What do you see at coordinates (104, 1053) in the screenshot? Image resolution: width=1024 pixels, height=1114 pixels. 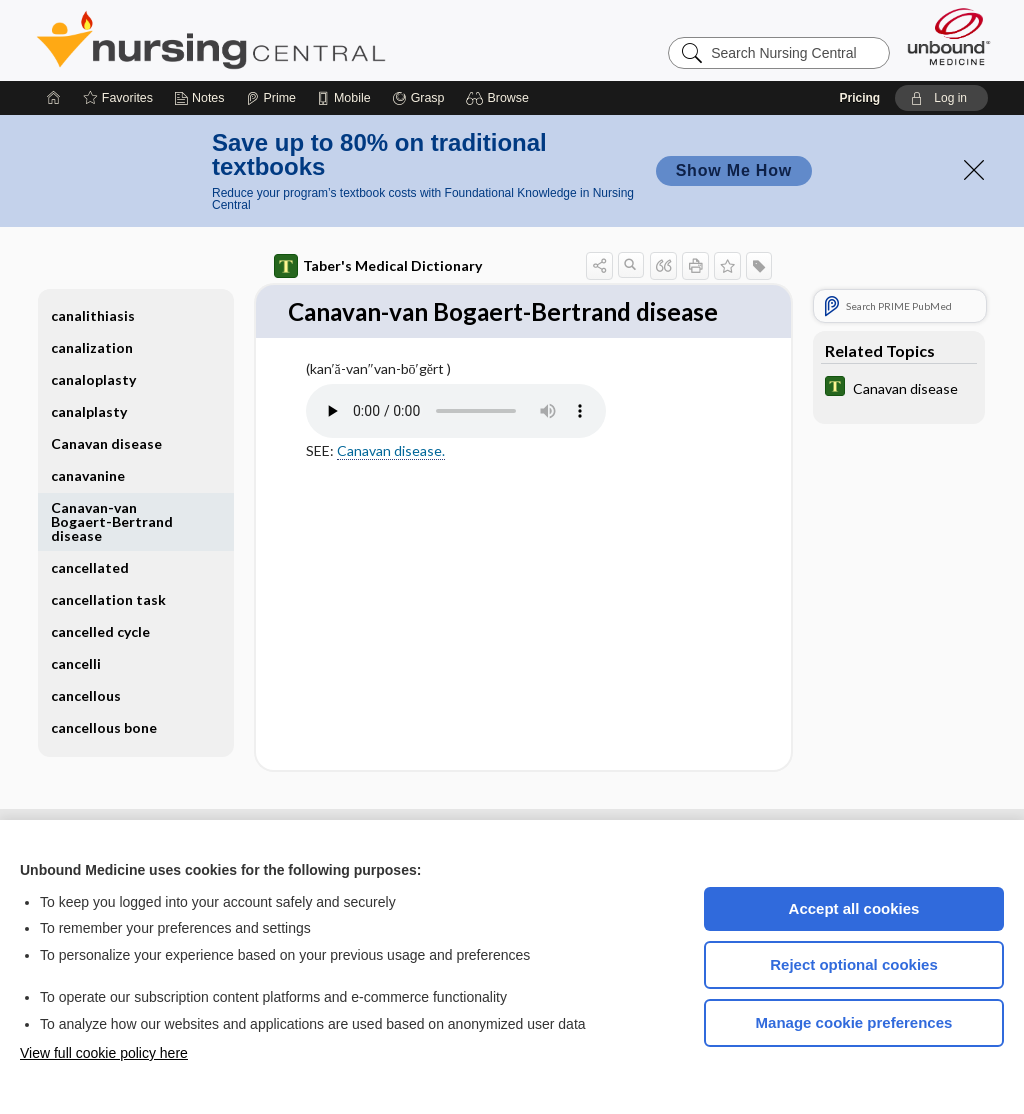 I see `View full cookie policy here` at bounding box center [104, 1053].